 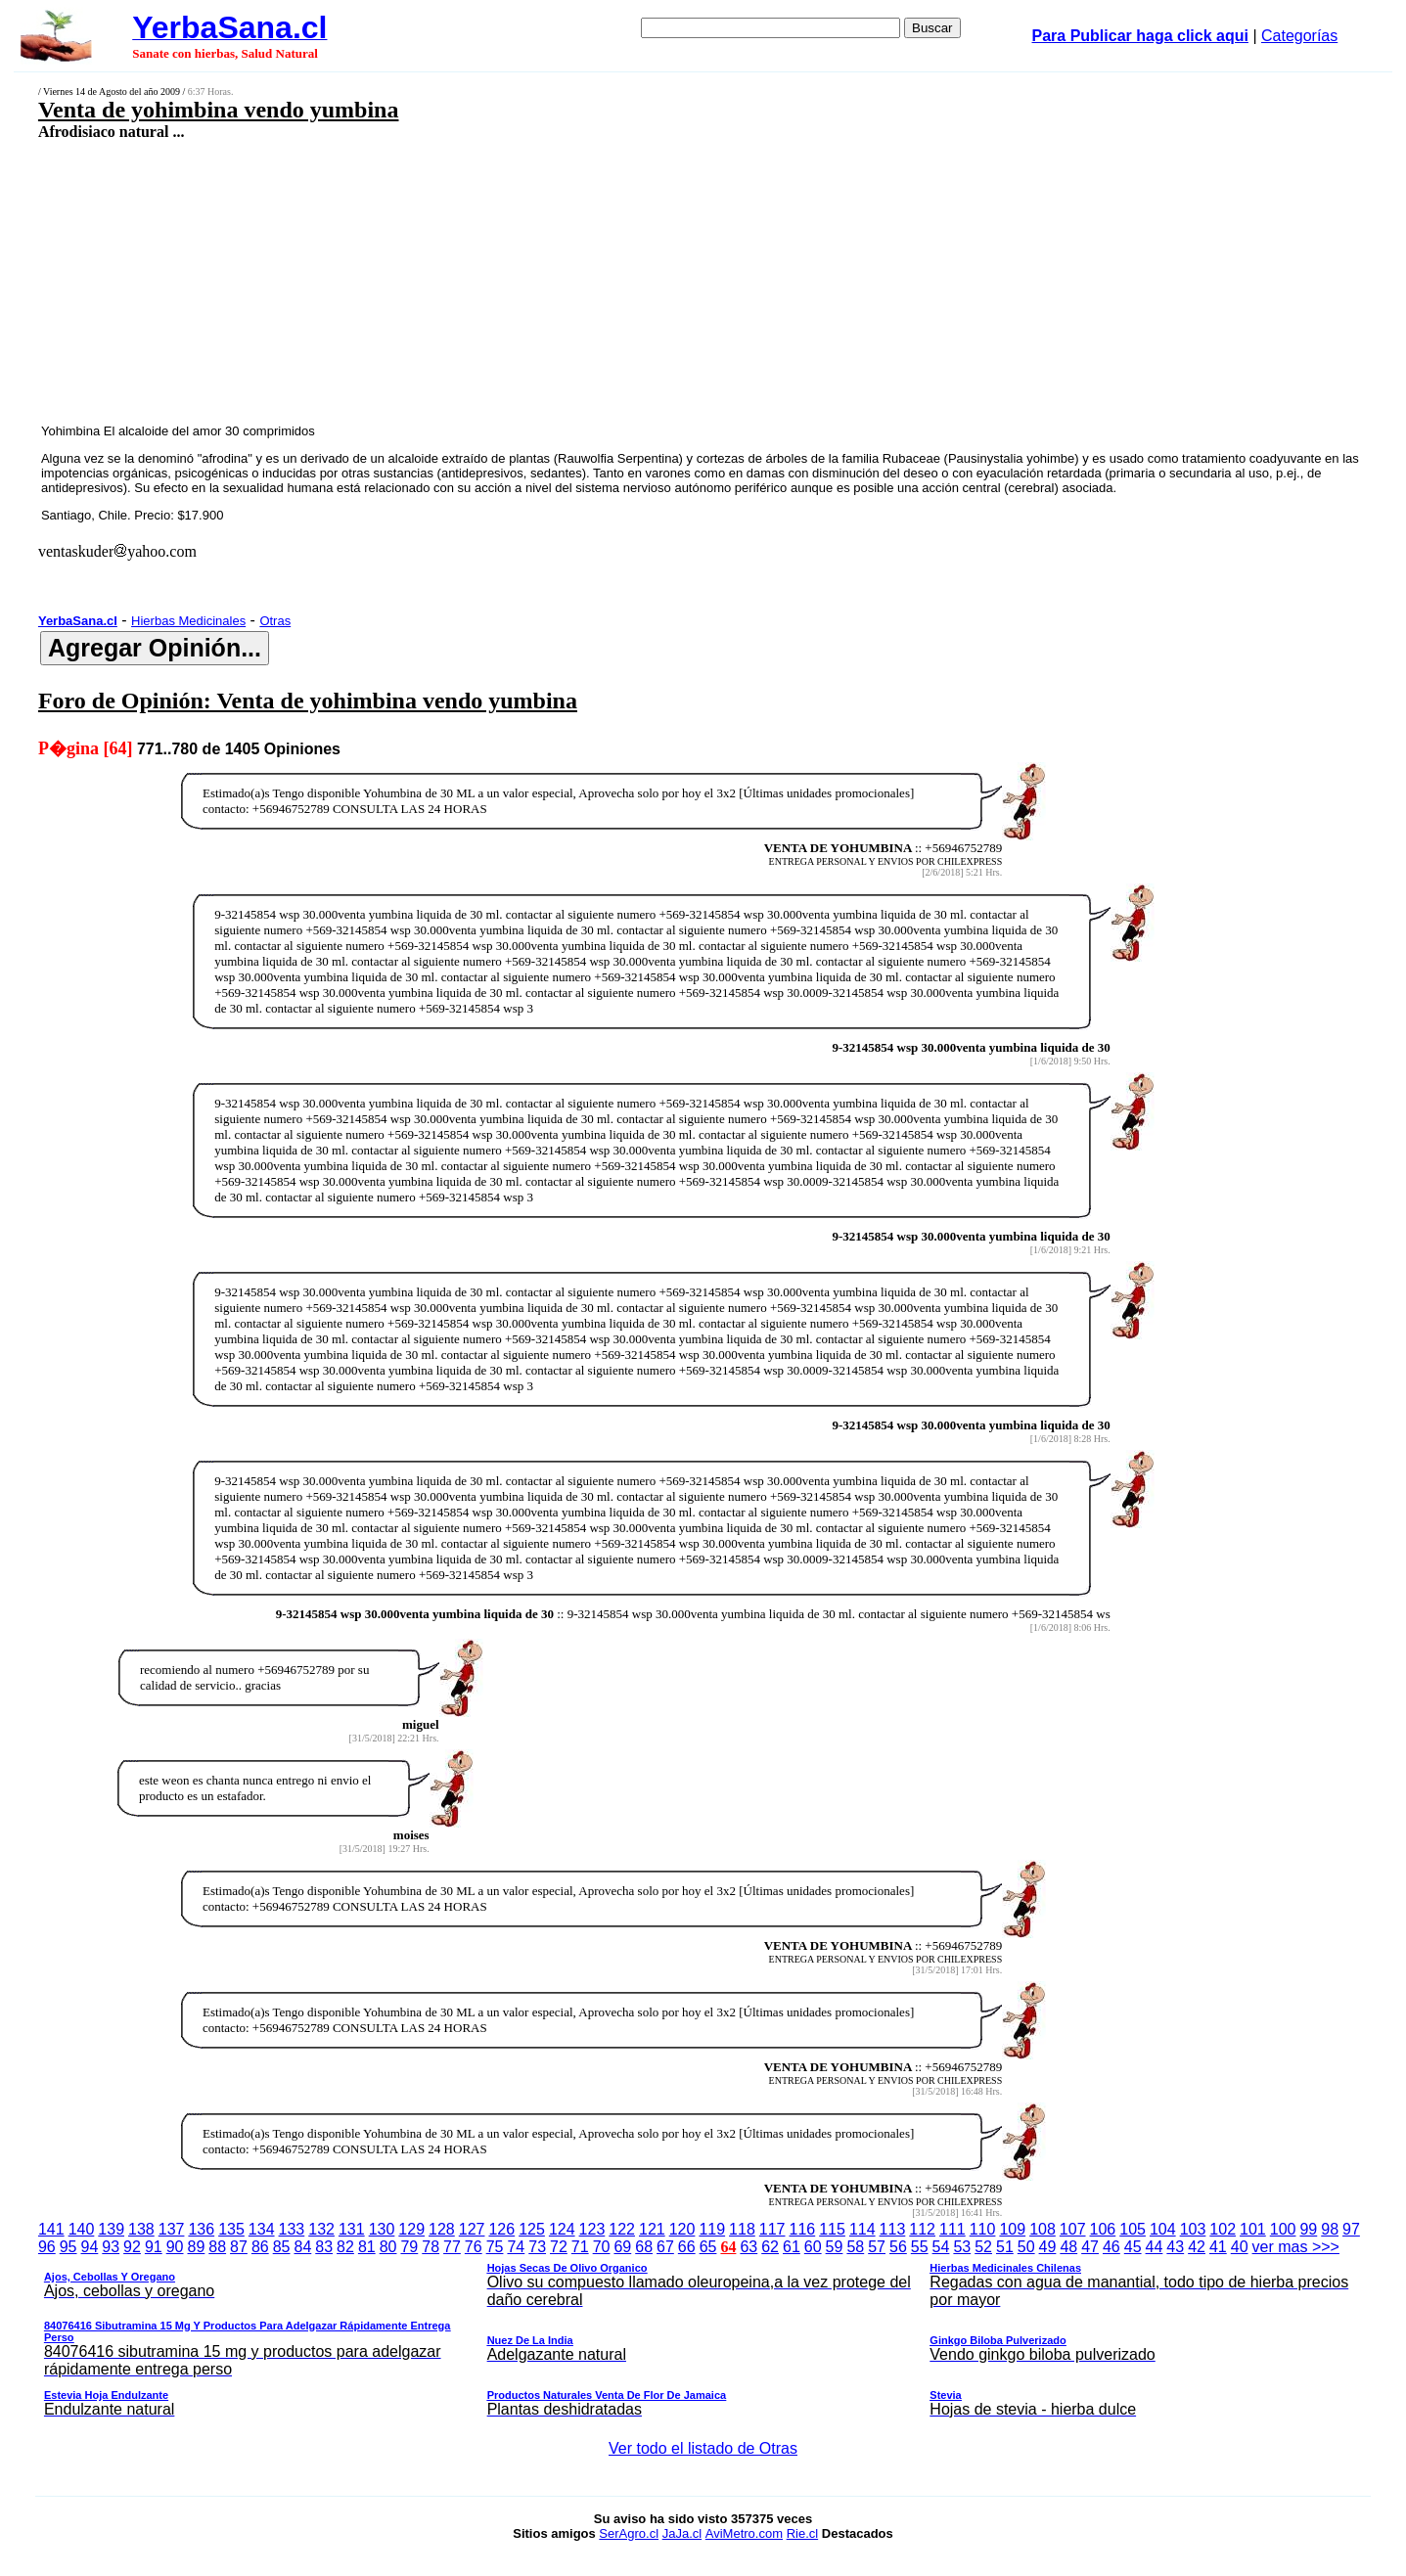 I want to click on [Advertisement], so click(x=563, y=281).